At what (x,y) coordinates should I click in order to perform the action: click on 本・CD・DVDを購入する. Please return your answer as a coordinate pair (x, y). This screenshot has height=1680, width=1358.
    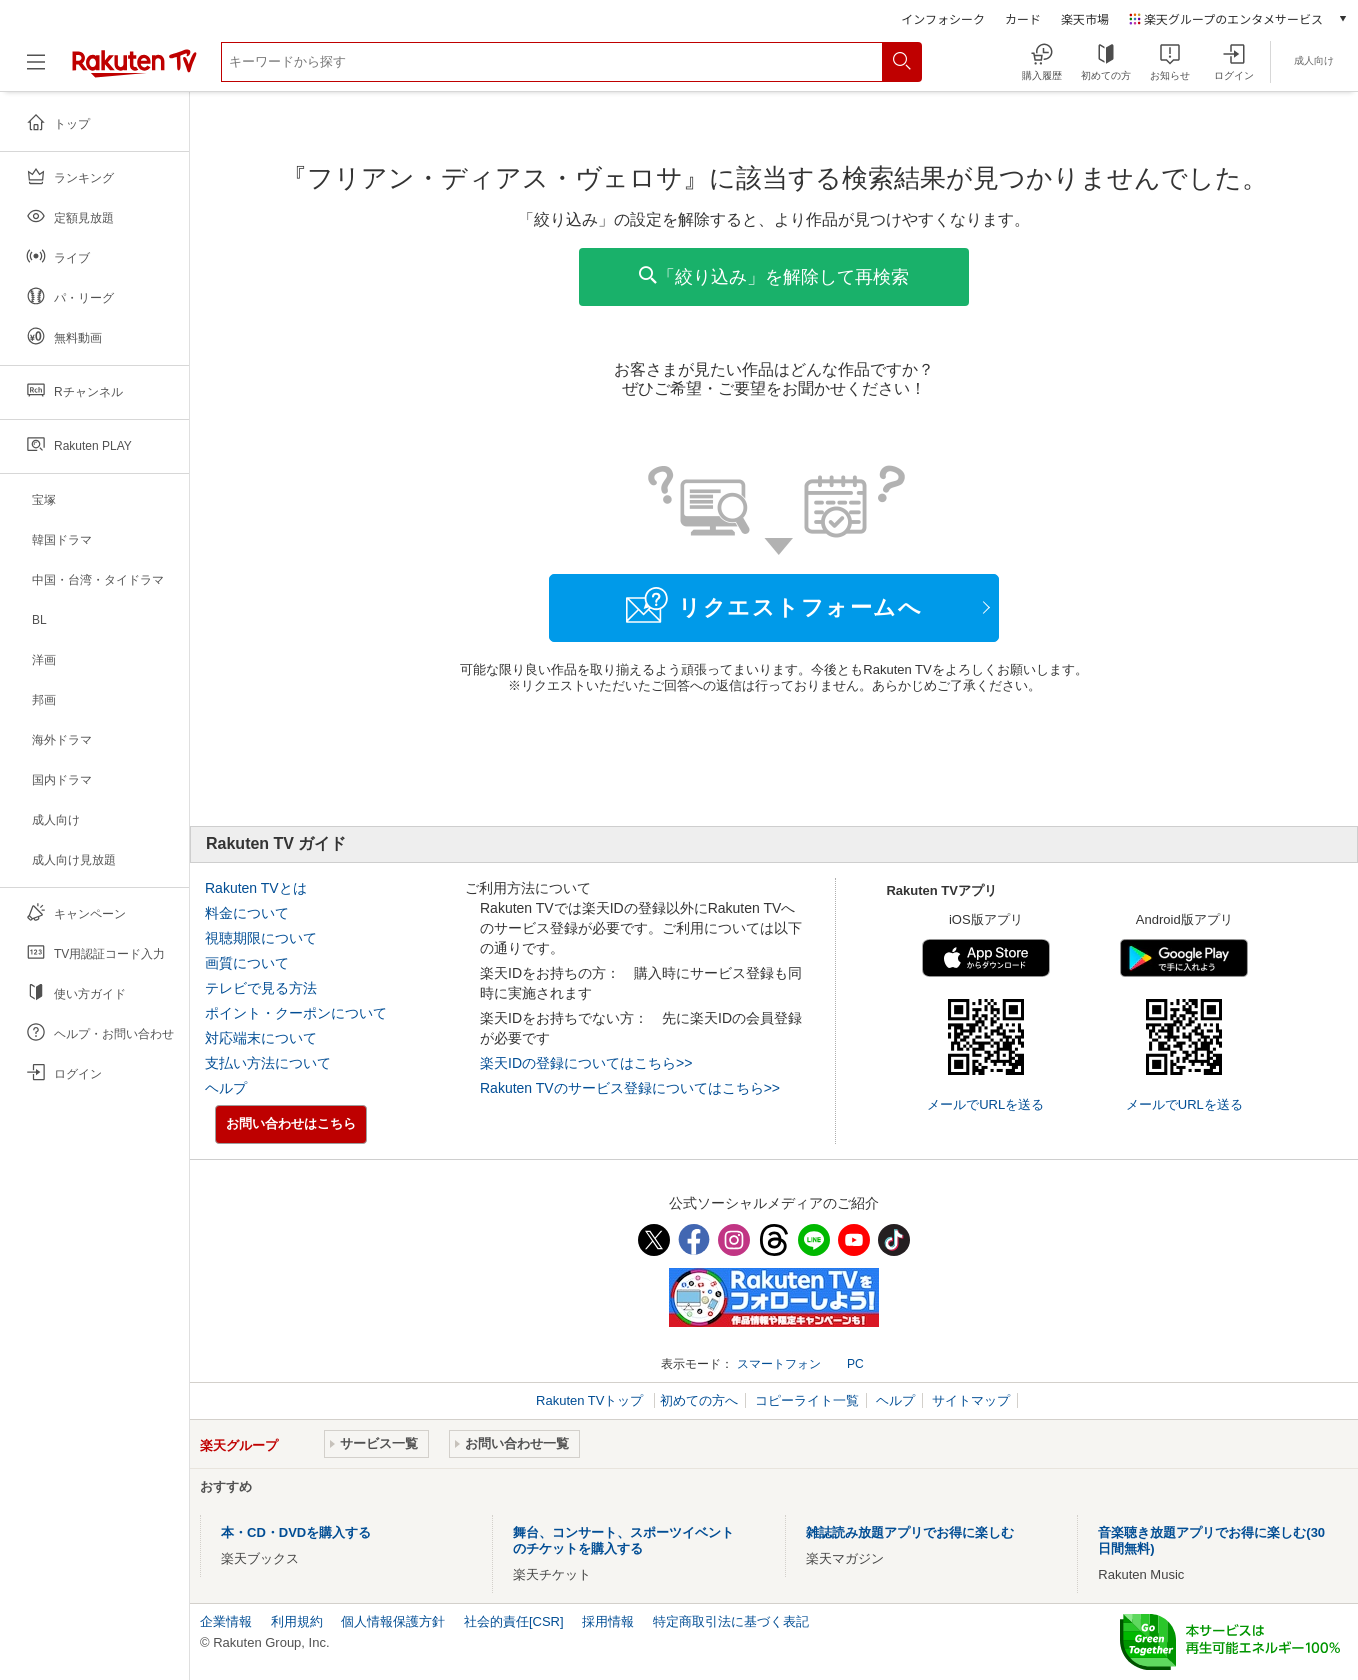
    Looking at the image, I should click on (296, 1532).